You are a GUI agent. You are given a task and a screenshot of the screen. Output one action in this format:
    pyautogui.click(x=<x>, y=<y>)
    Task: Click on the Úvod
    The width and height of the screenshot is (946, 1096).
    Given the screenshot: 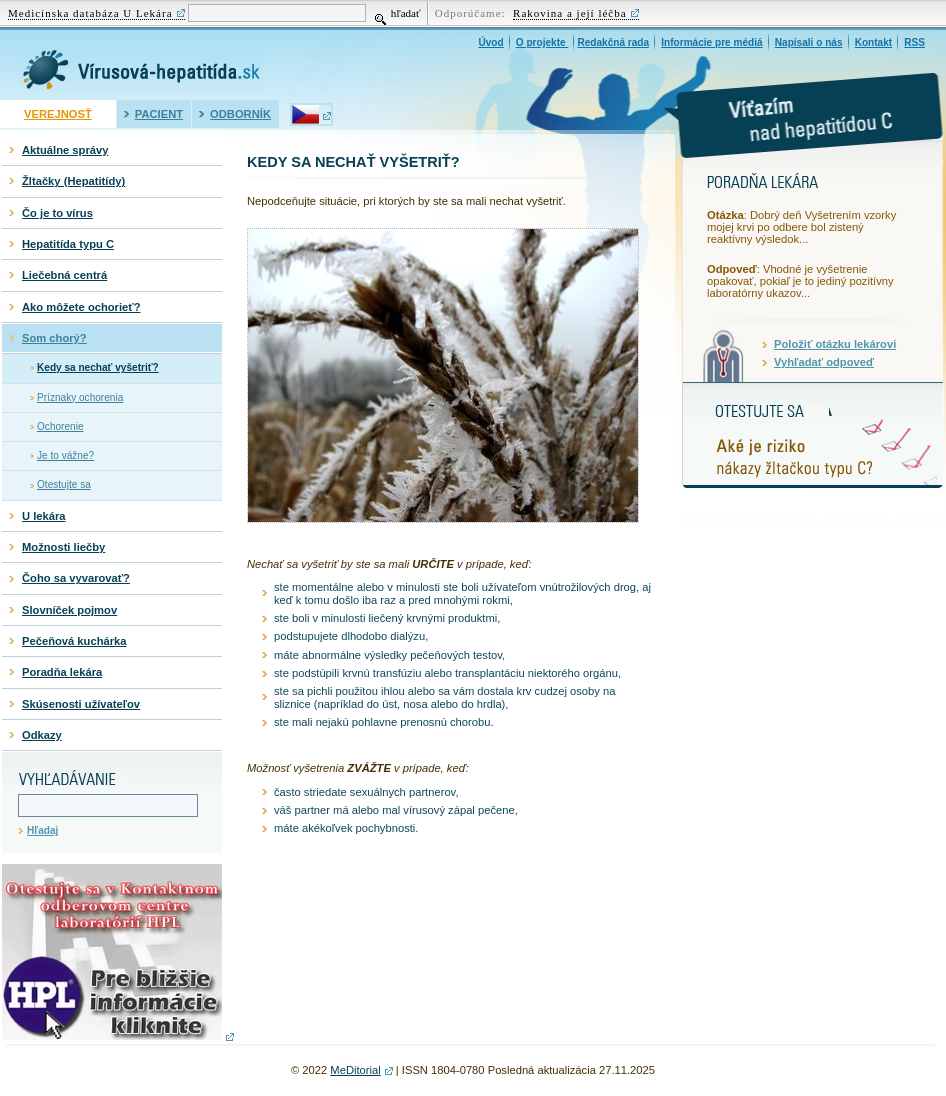 What is the action you would take?
    pyautogui.click(x=490, y=42)
    